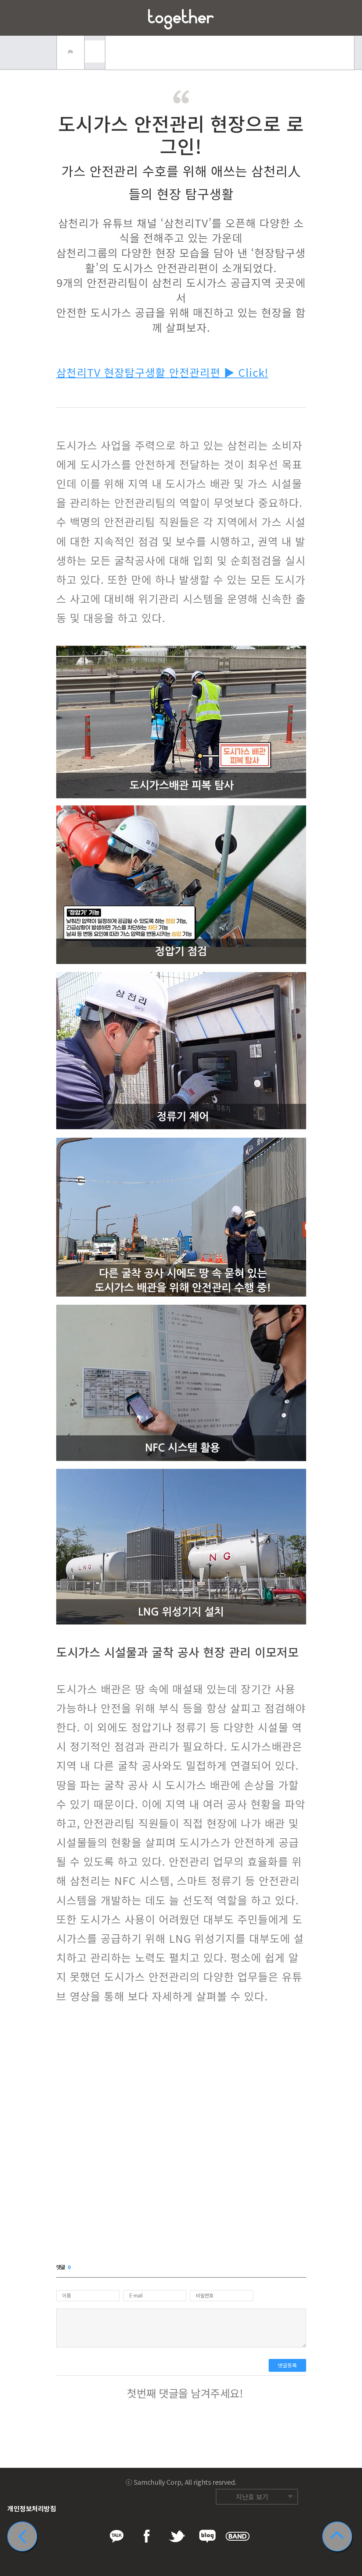 This screenshot has height=2576, width=362. I want to click on 네이버 밴드, so click(287, 2480).